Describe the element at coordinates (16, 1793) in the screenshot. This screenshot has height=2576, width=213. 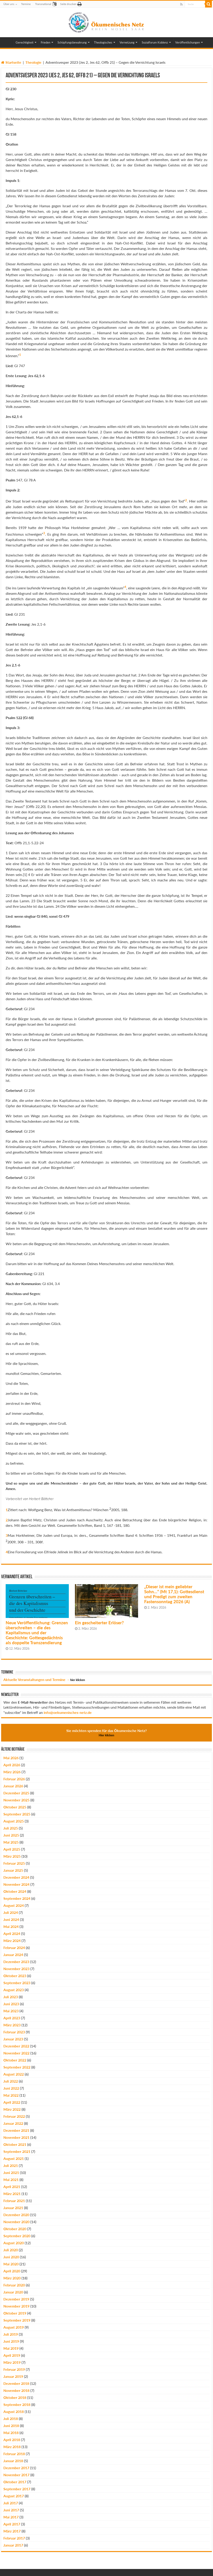
I see `Dezember 2025` at that location.